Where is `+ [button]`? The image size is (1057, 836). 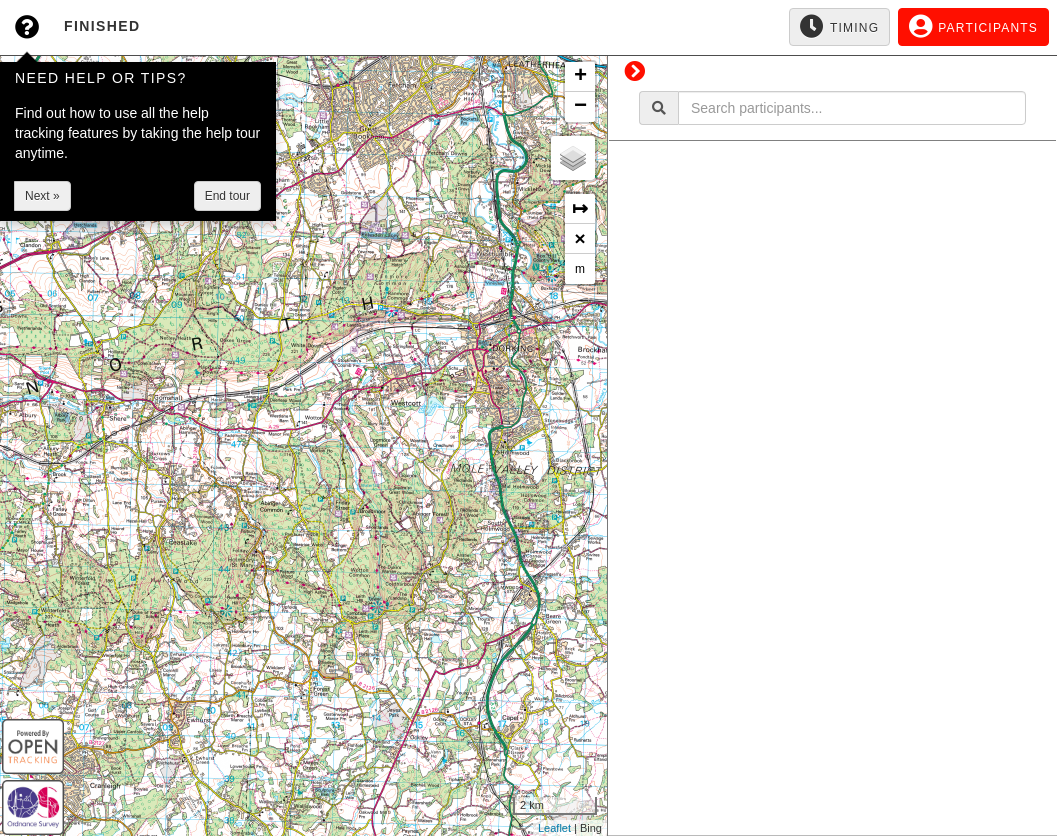 + [button] is located at coordinates (580, 77).